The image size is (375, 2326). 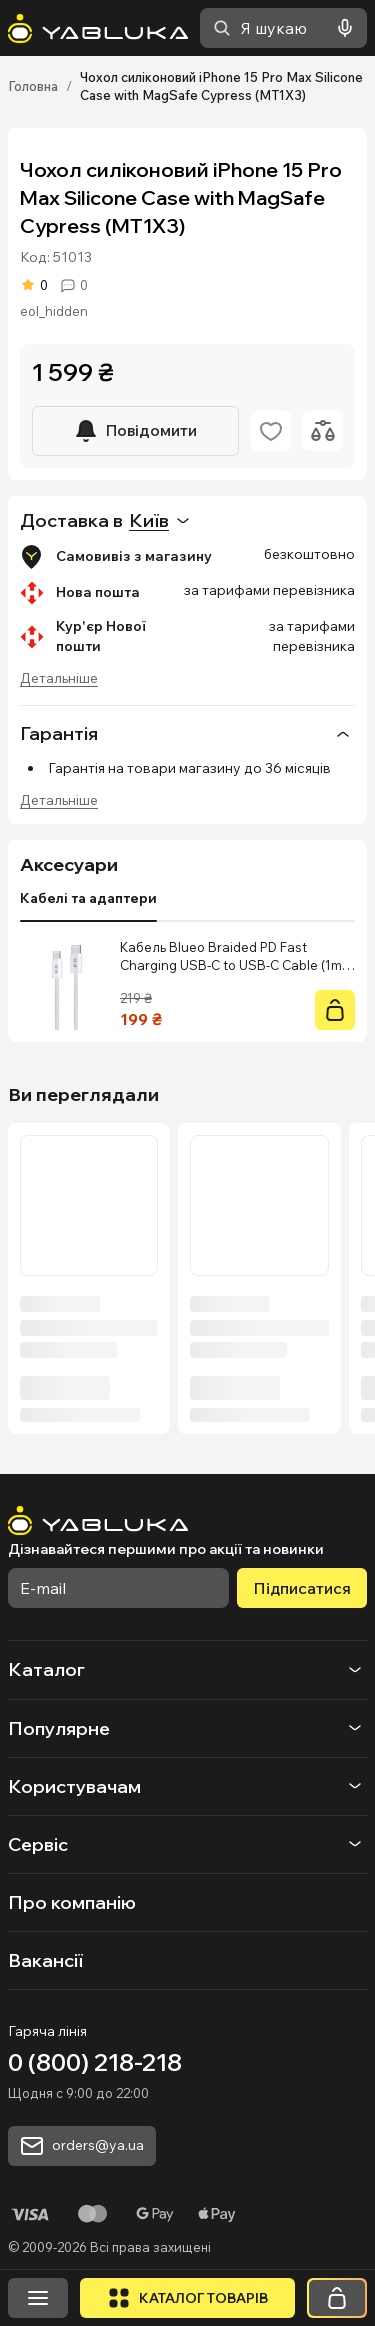 I want to click on [Купити], so click(x=335, y=1010).